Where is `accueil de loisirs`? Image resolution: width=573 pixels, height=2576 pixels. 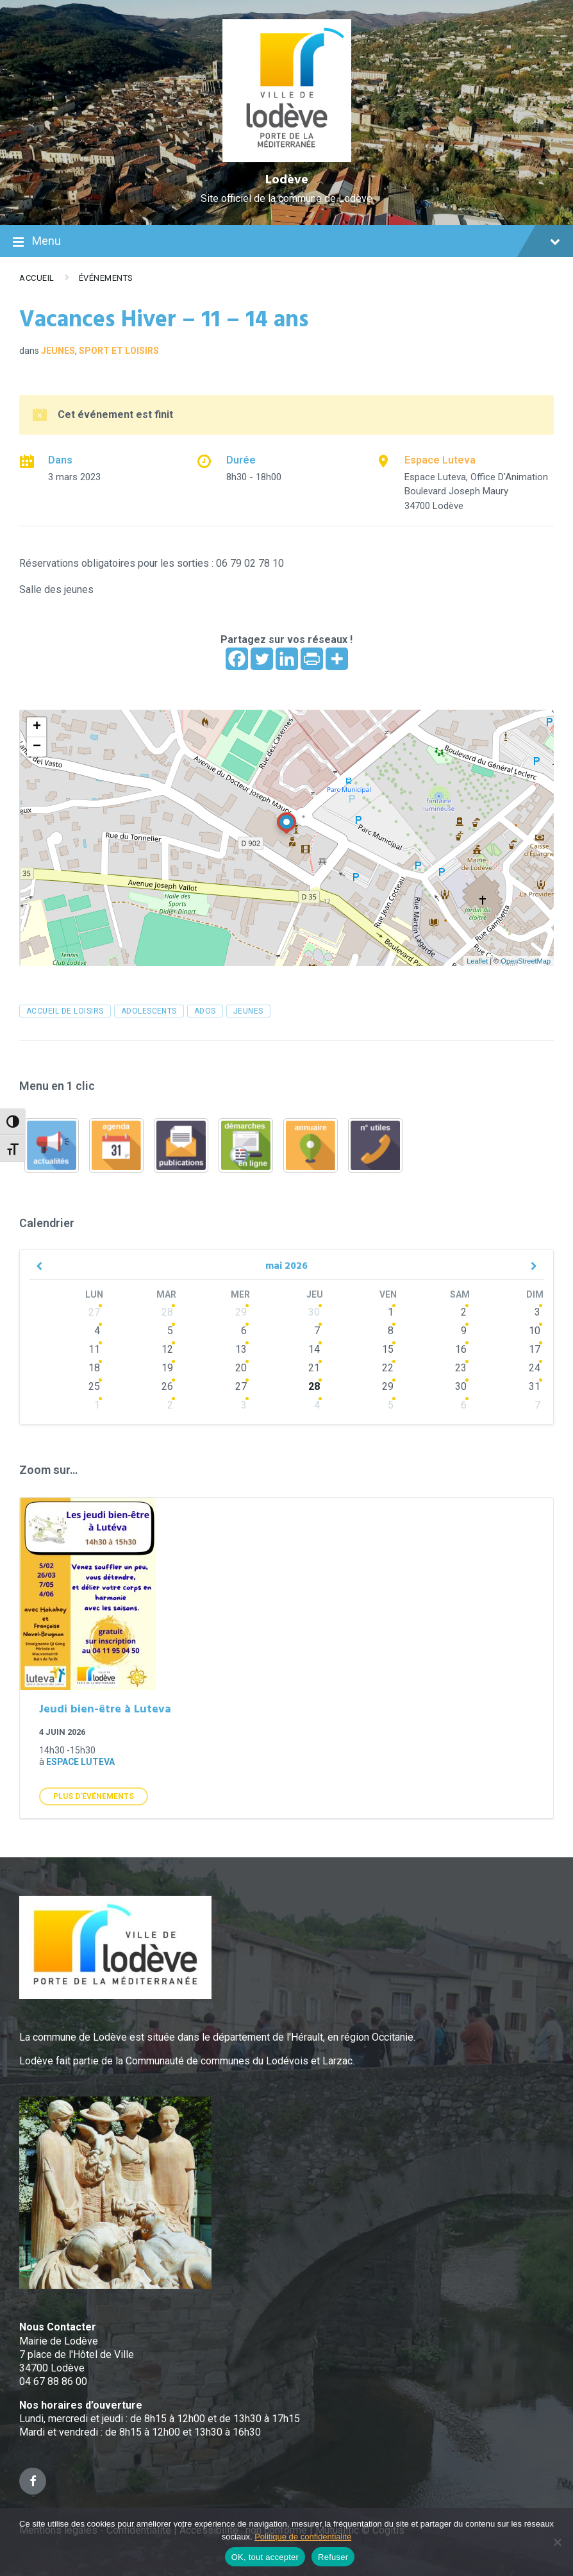
accueil de loisirs is located at coordinates (65, 1011).